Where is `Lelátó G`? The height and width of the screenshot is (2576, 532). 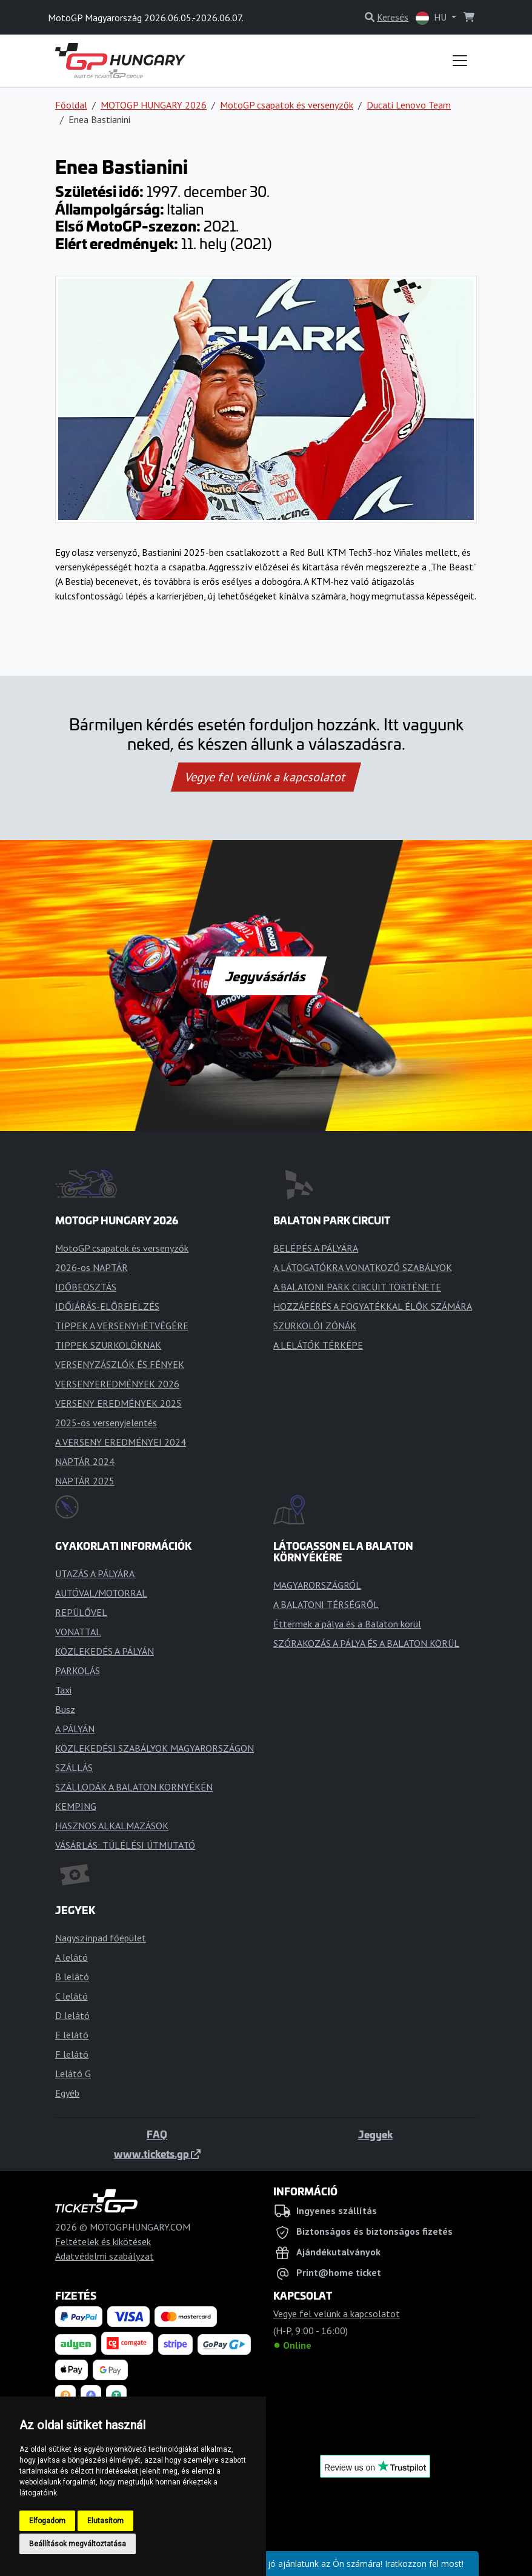 Lelátó G is located at coordinates (73, 2073).